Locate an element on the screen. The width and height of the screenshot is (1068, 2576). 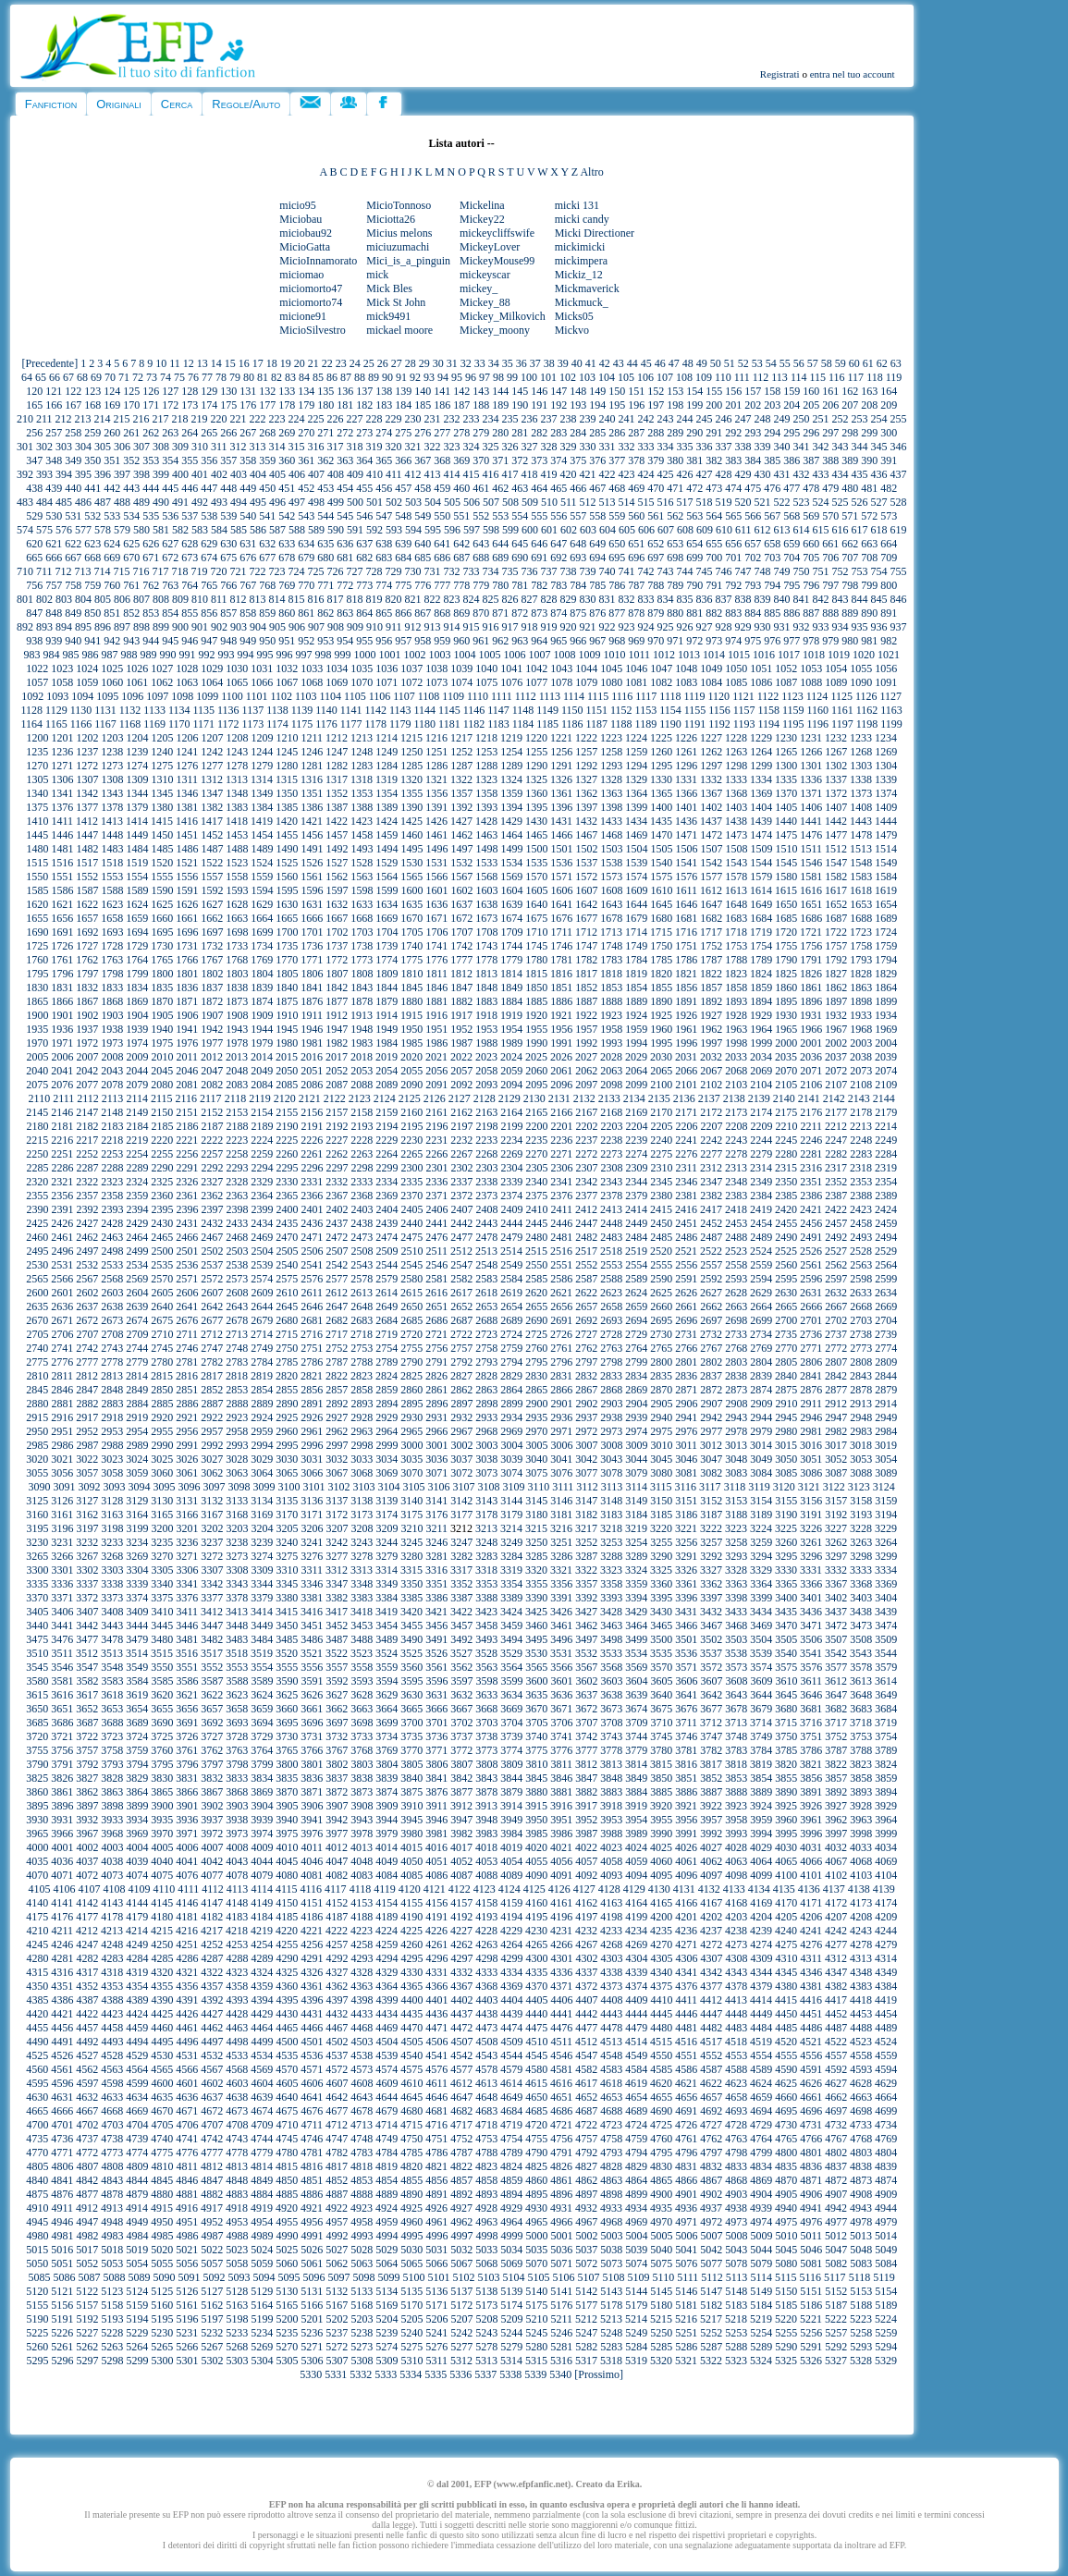
715 is located at coordinates (121, 571).